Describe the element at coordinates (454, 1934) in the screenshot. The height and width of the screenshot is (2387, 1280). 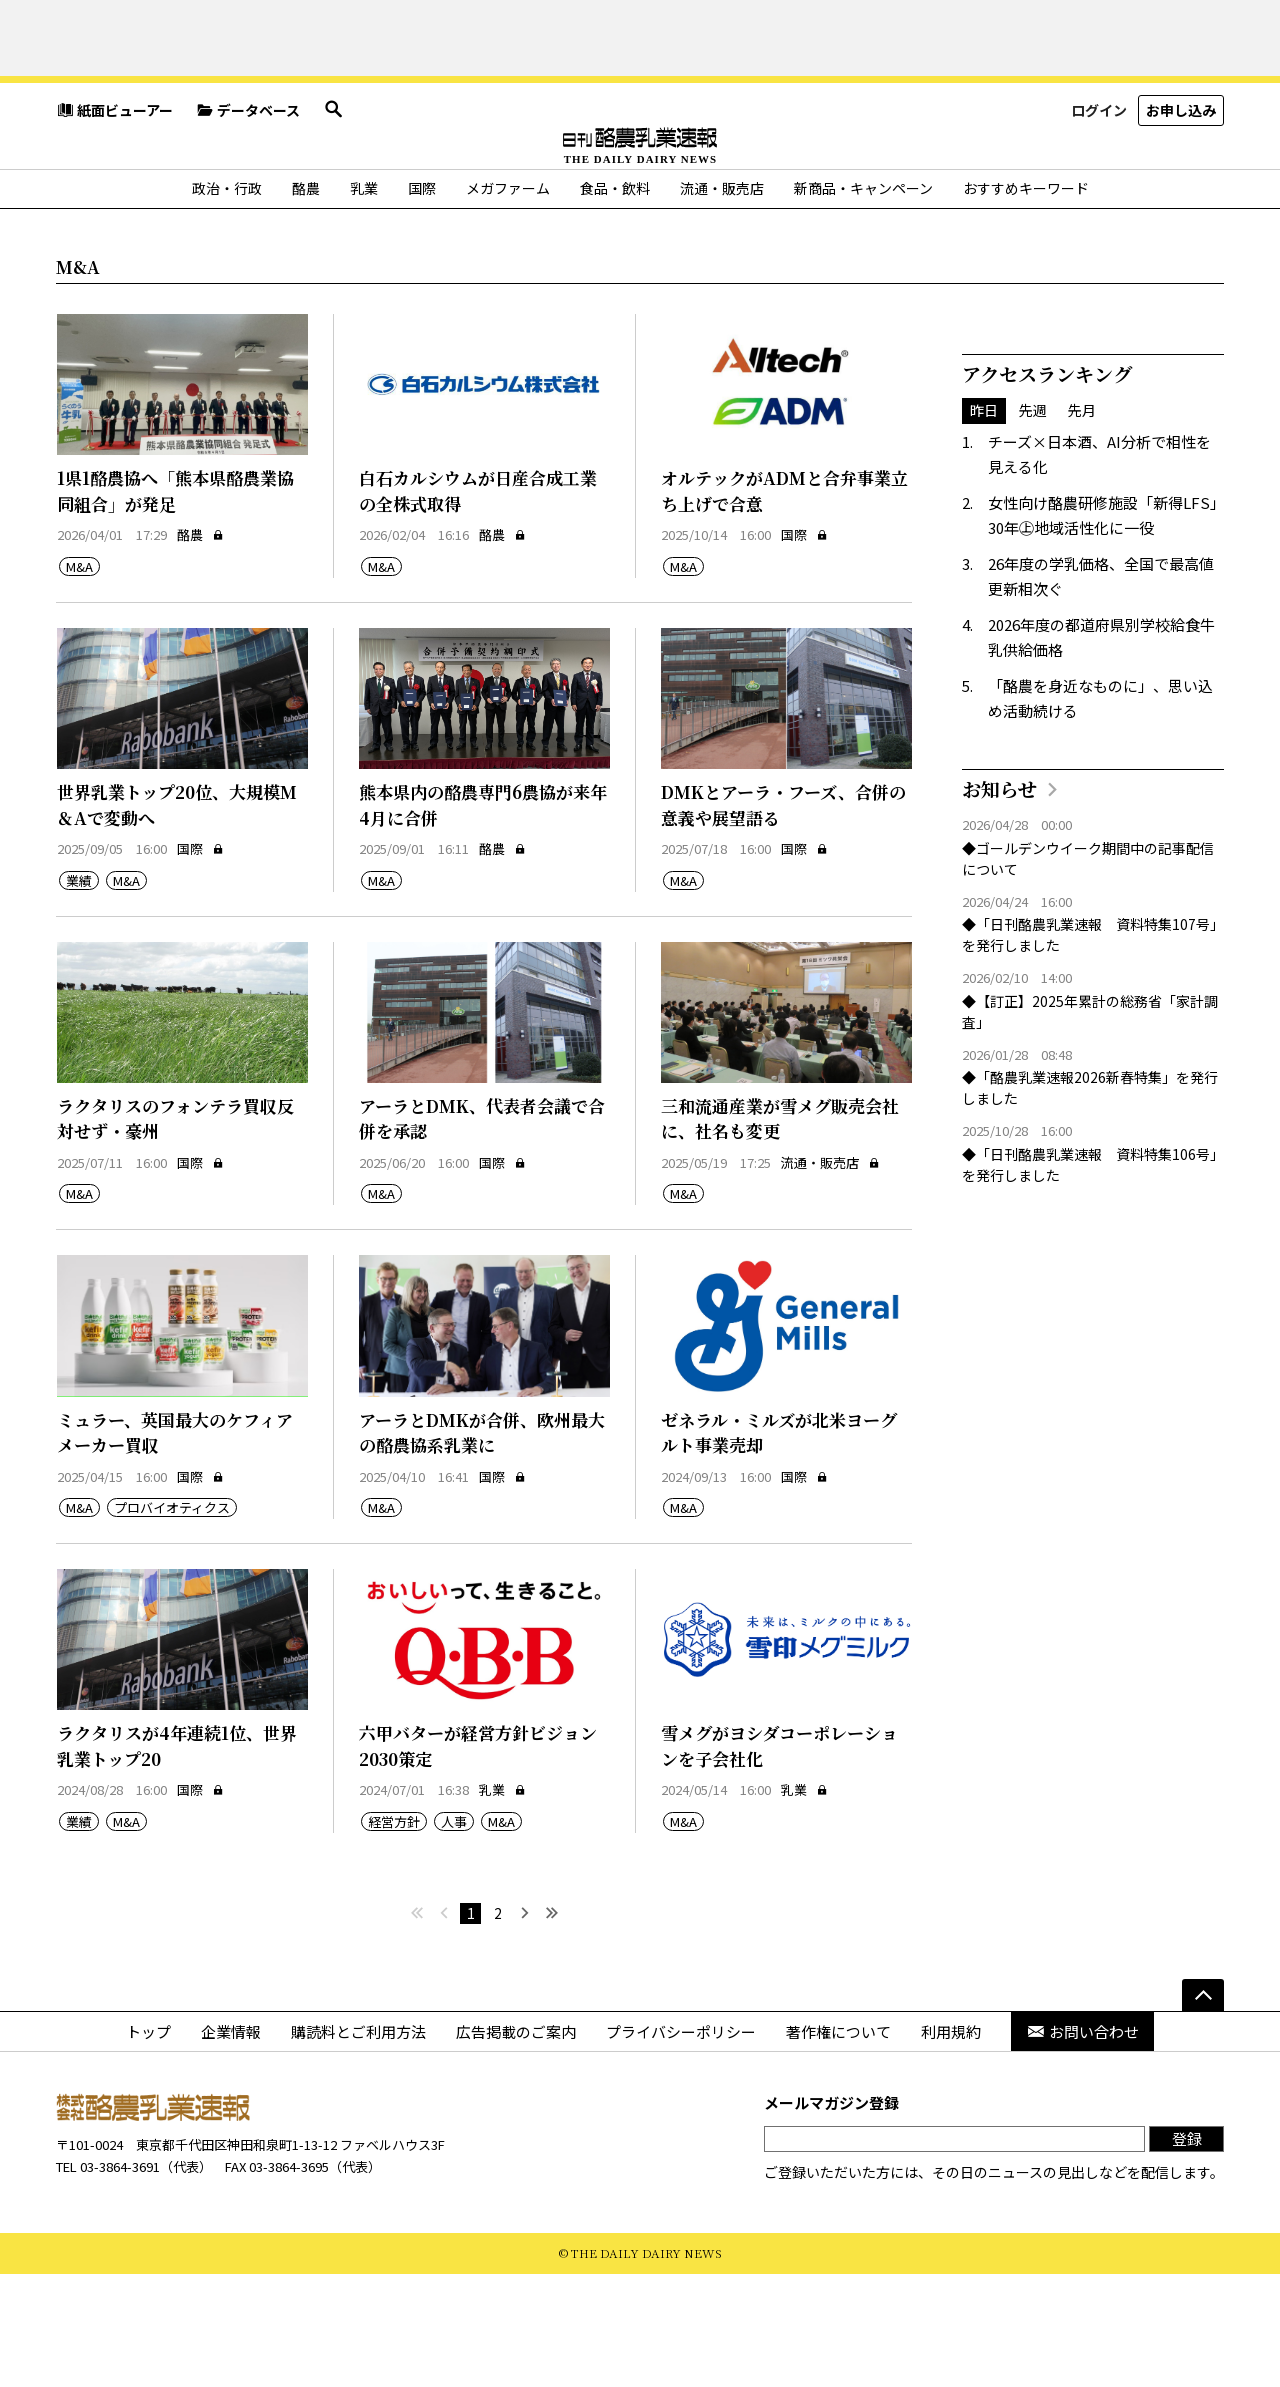
I see `人事` at that location.